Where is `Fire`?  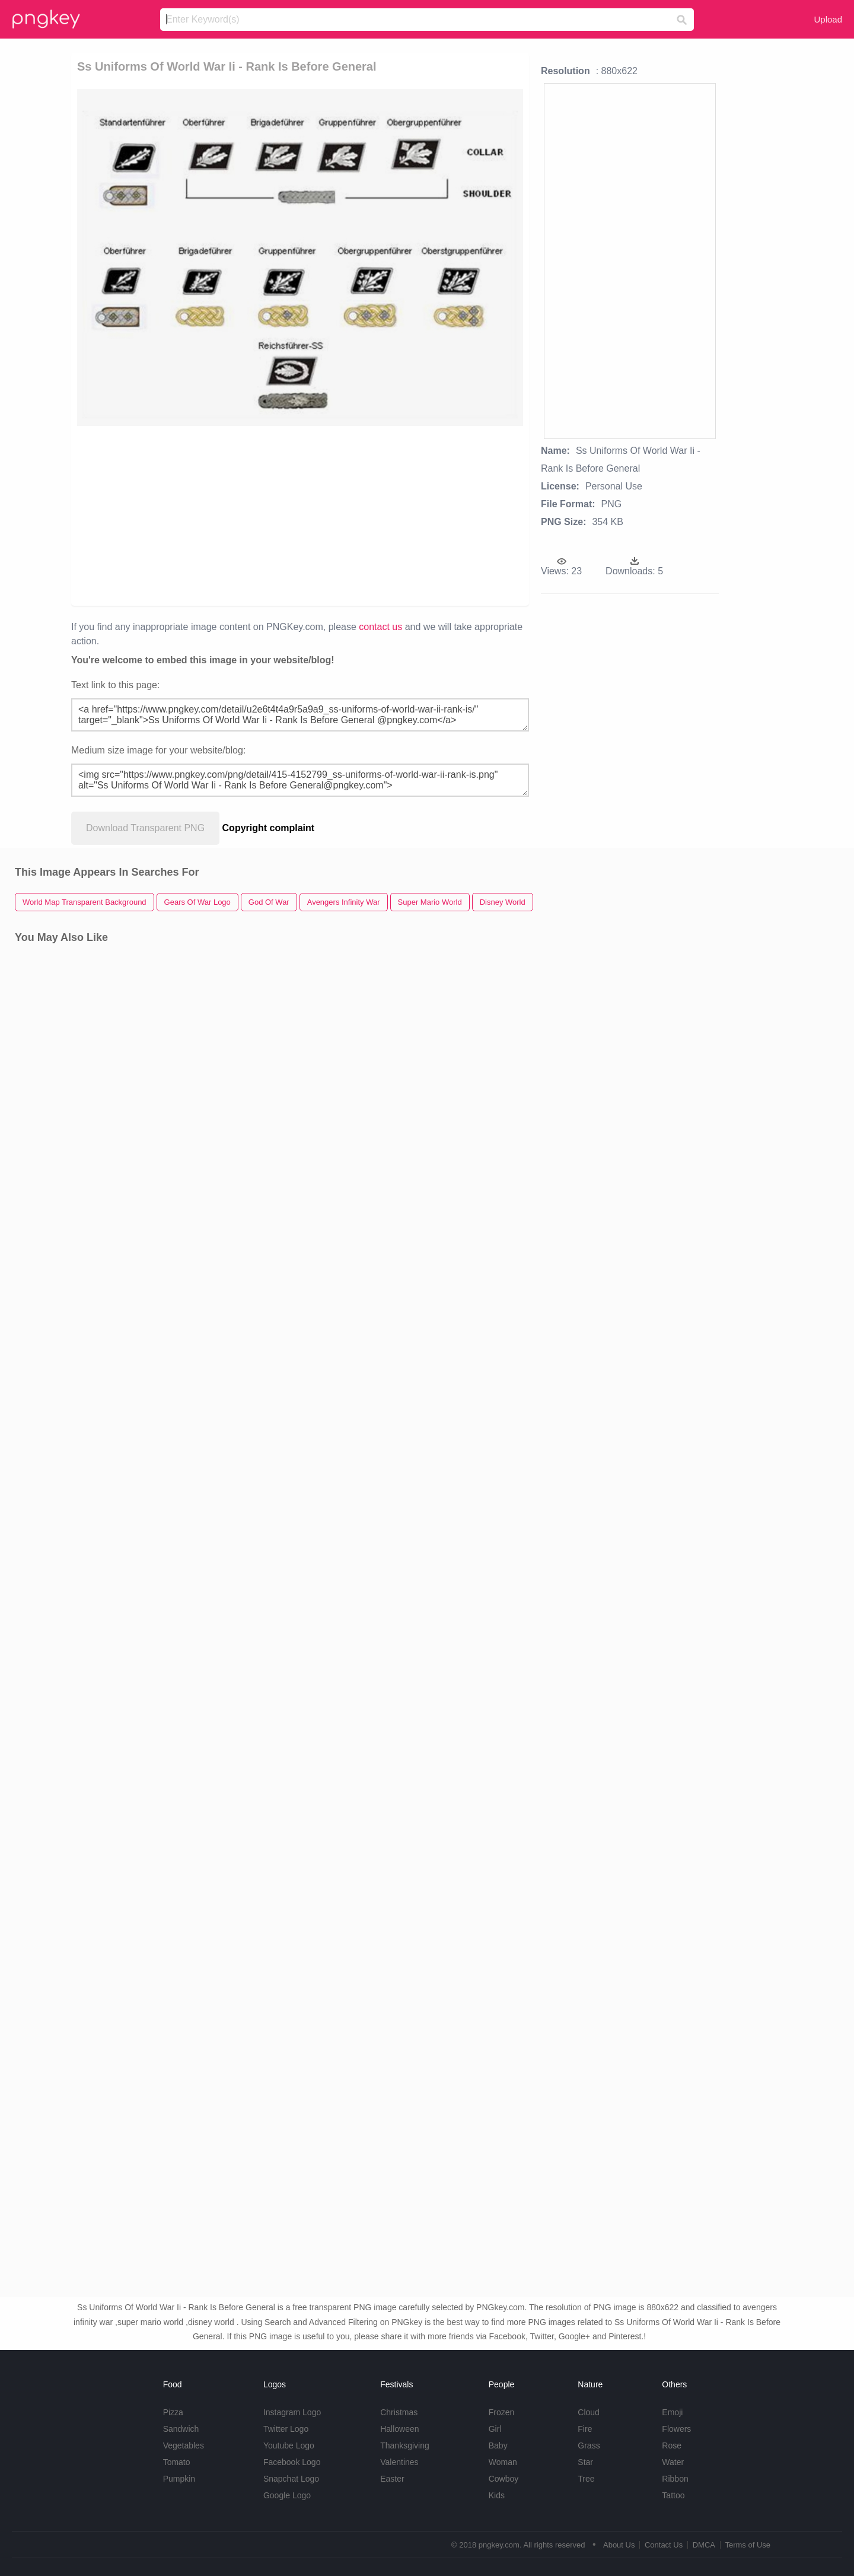
Fire is located at coordinates (585, 2429).